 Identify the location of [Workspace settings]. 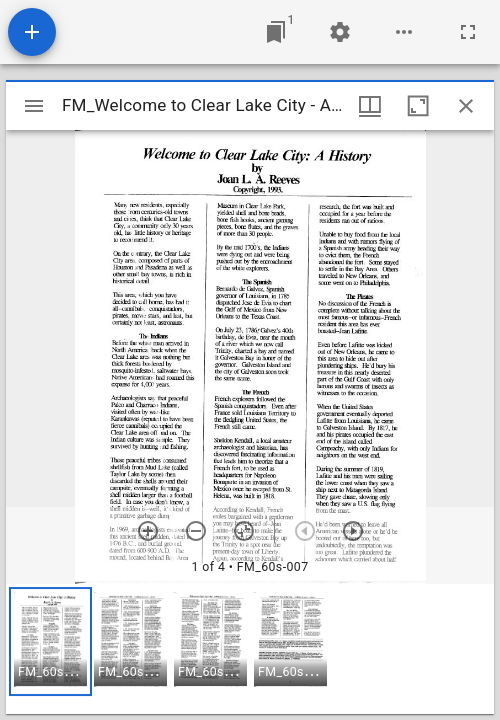
(340, 32).